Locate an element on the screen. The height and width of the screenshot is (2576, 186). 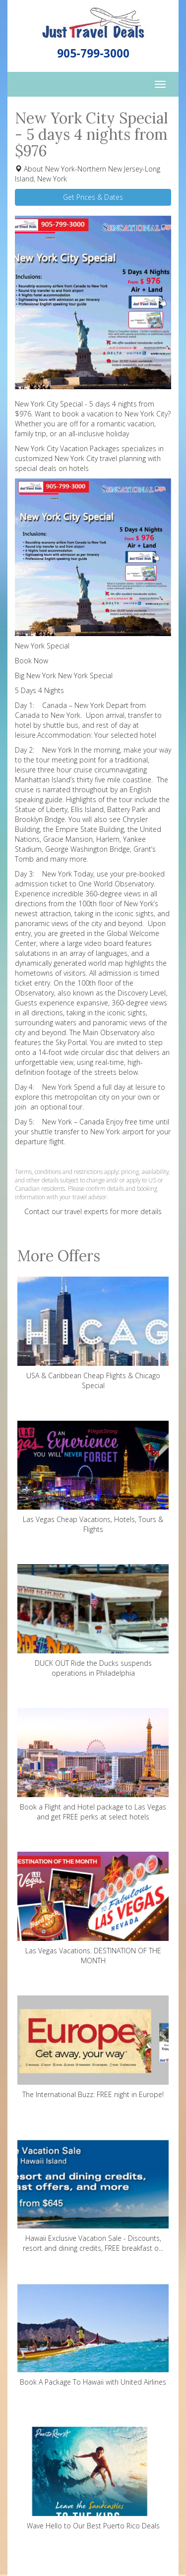
USA & Caribbean Cheap Flights & Chicago Special is located at coordinates (93, 1333).